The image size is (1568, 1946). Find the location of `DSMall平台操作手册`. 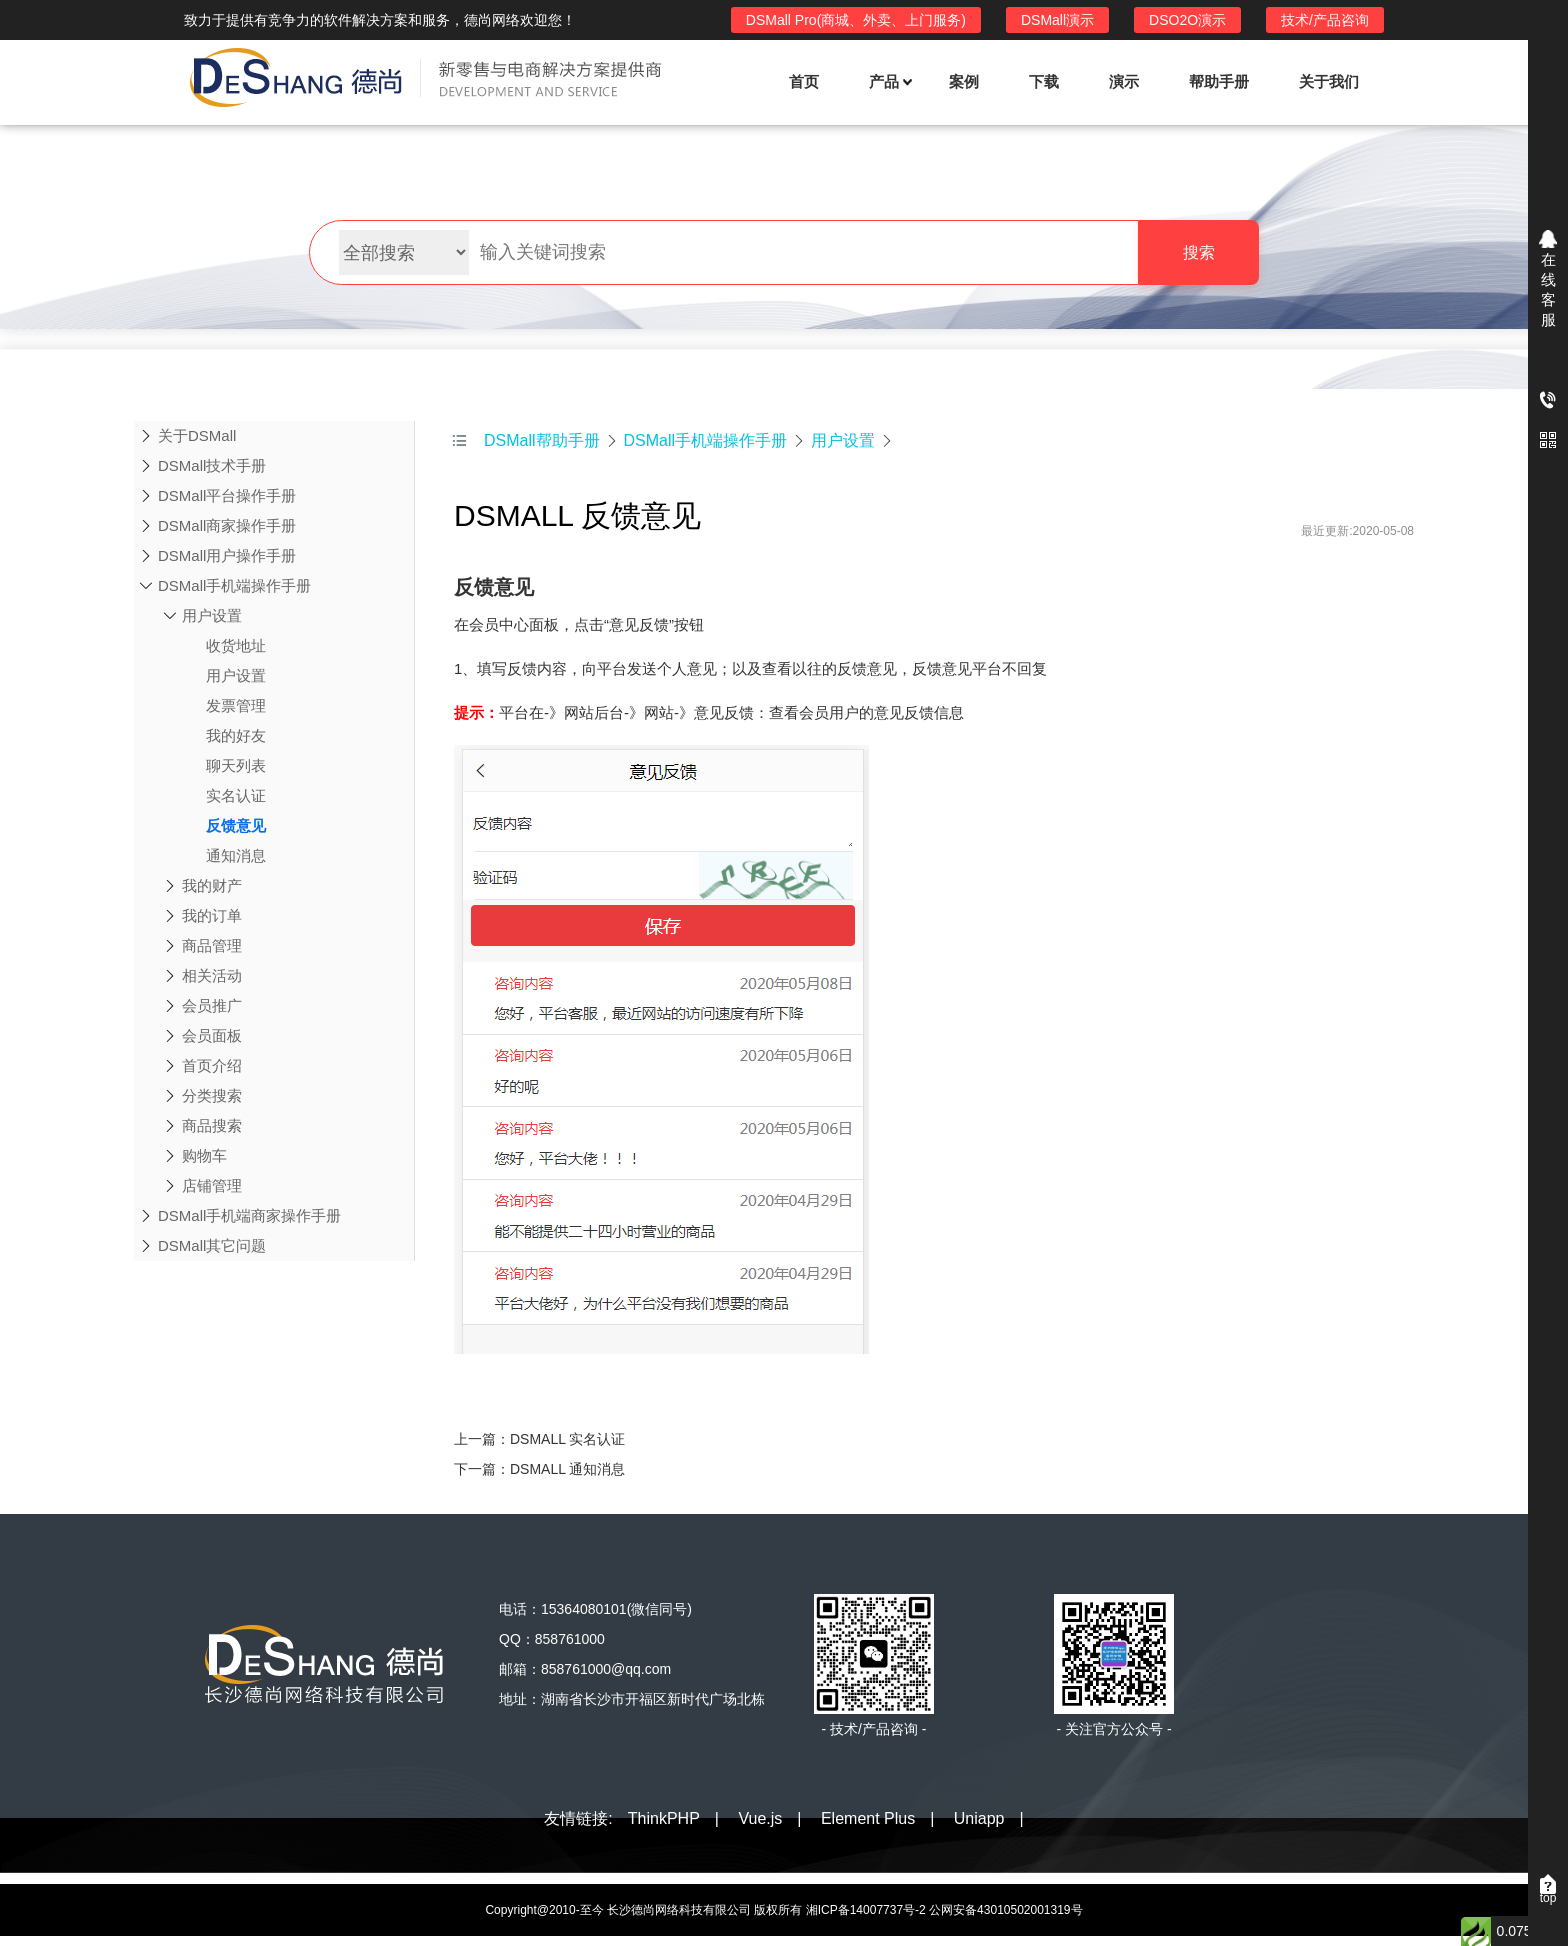

DSMall平台操作手册 is located at coordinates (227, 495).